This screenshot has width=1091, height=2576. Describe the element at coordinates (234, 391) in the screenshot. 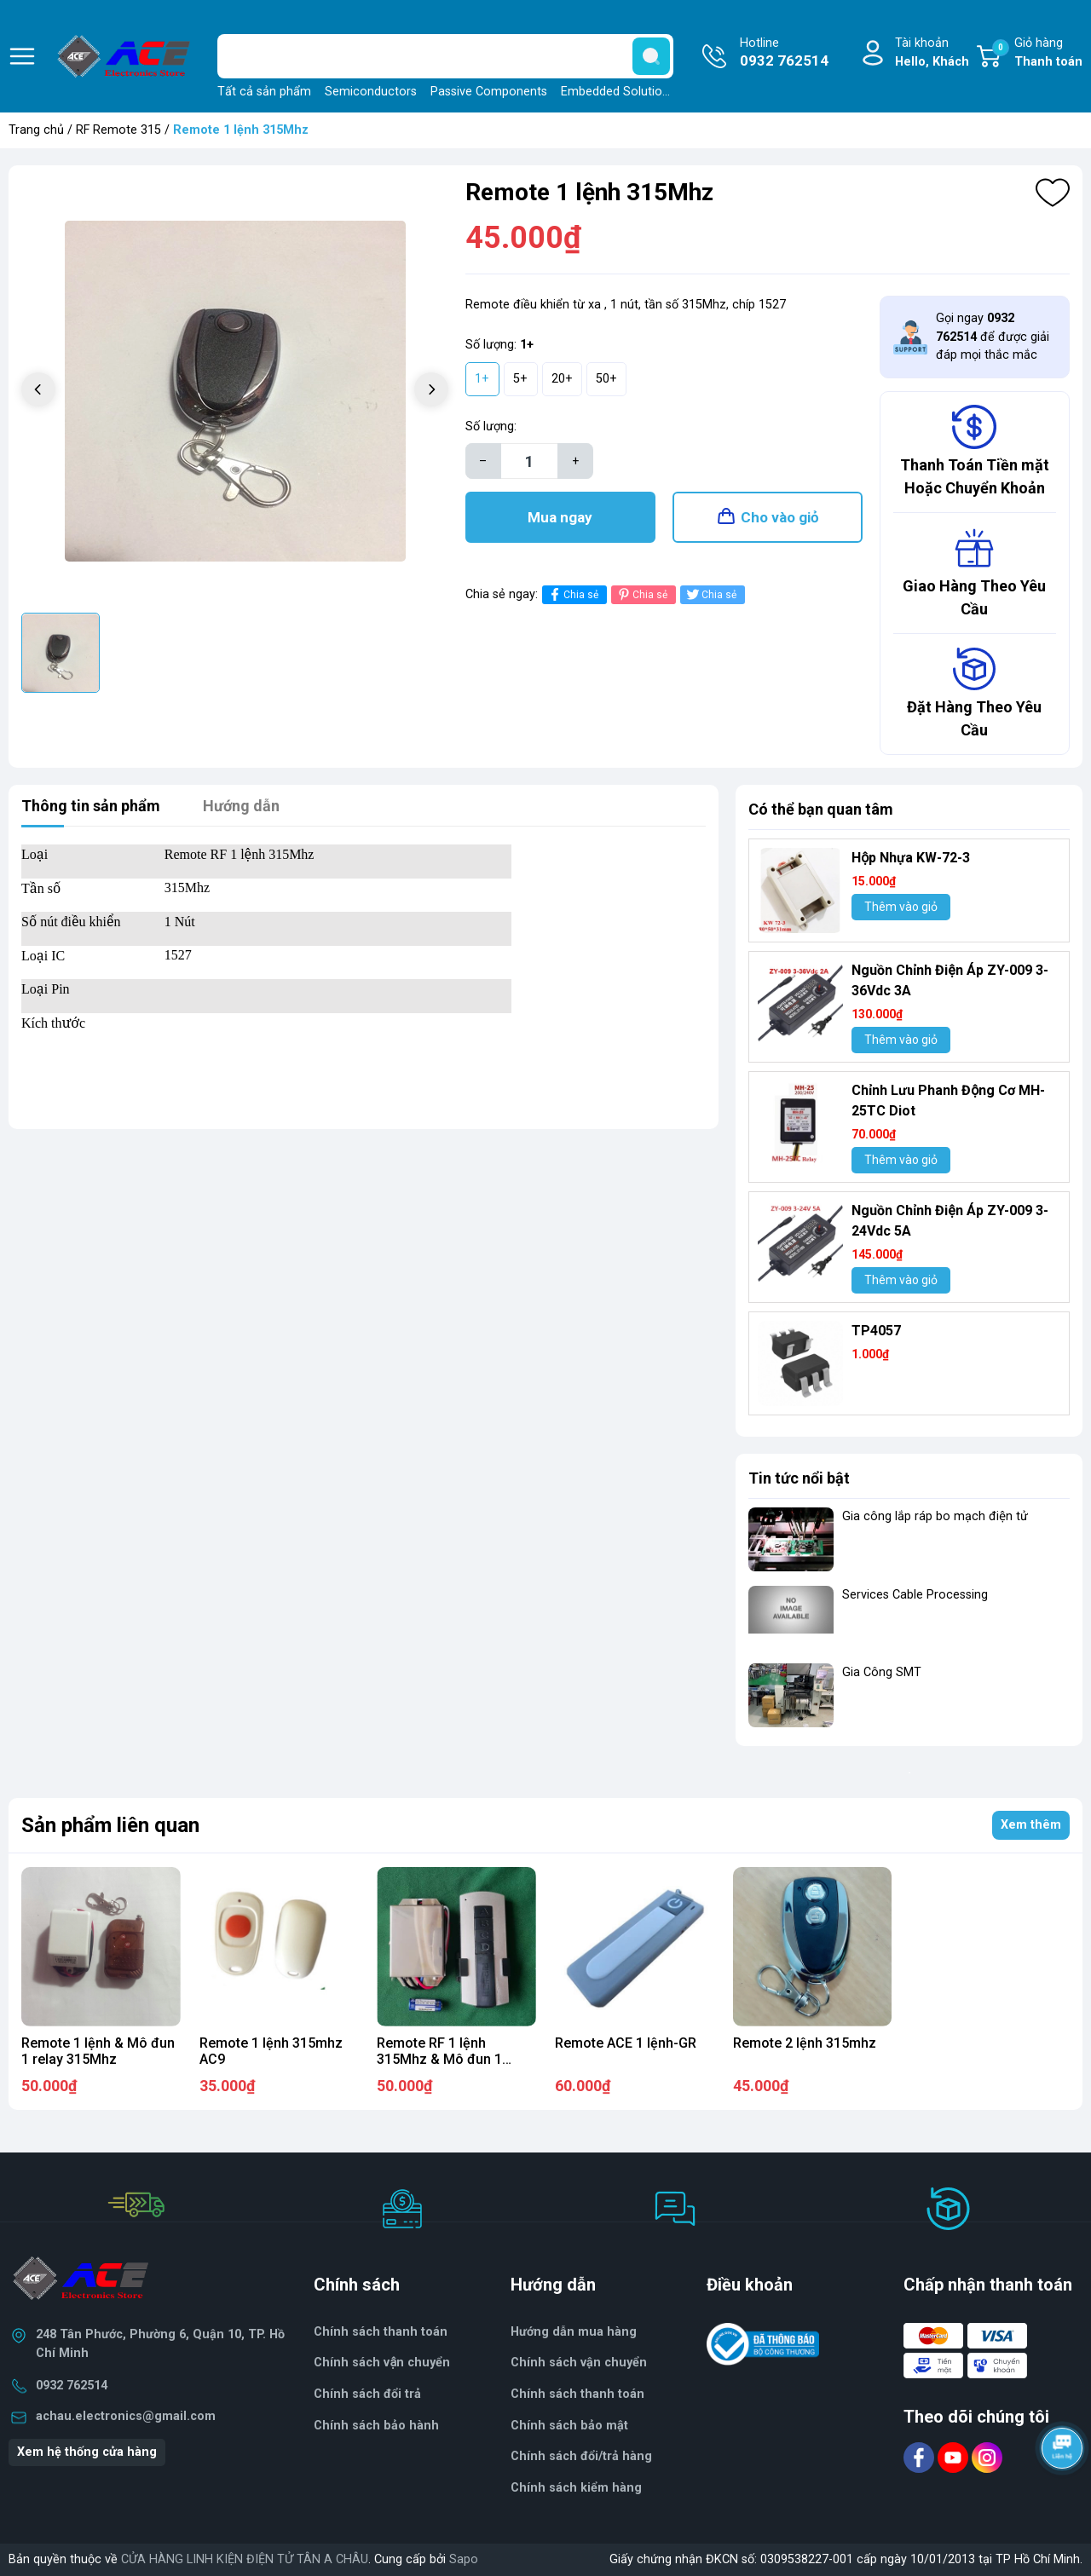

I see `[group]` at that location.